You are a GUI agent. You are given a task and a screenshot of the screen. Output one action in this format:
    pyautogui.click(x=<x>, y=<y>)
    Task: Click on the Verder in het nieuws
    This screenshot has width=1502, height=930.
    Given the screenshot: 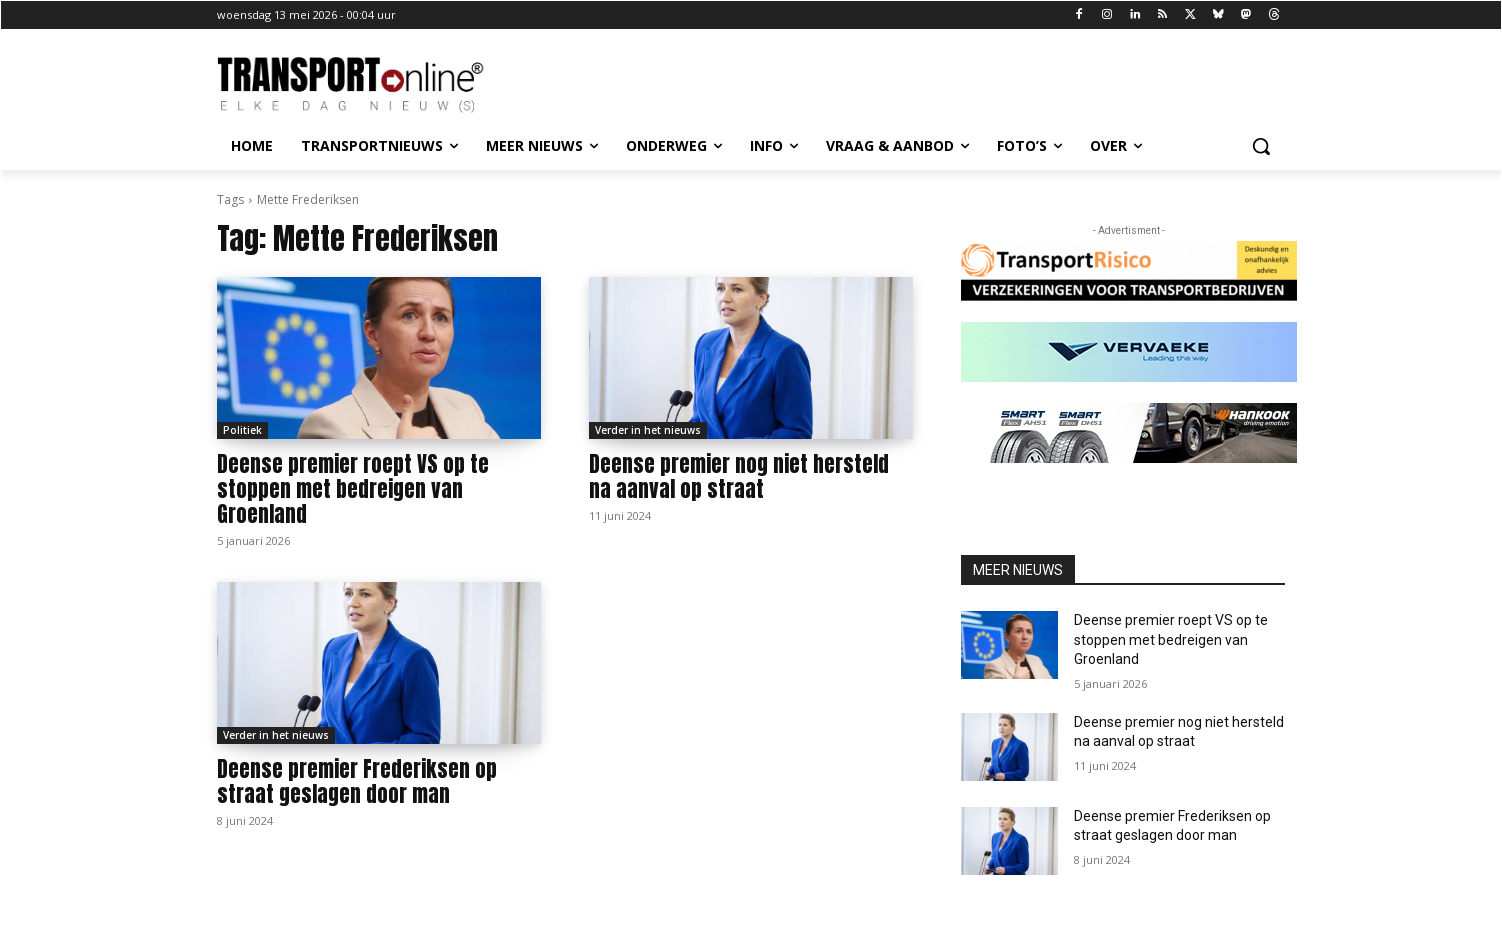 What is the action you would take?
    pyautogui.click(x=648, y=430)
    